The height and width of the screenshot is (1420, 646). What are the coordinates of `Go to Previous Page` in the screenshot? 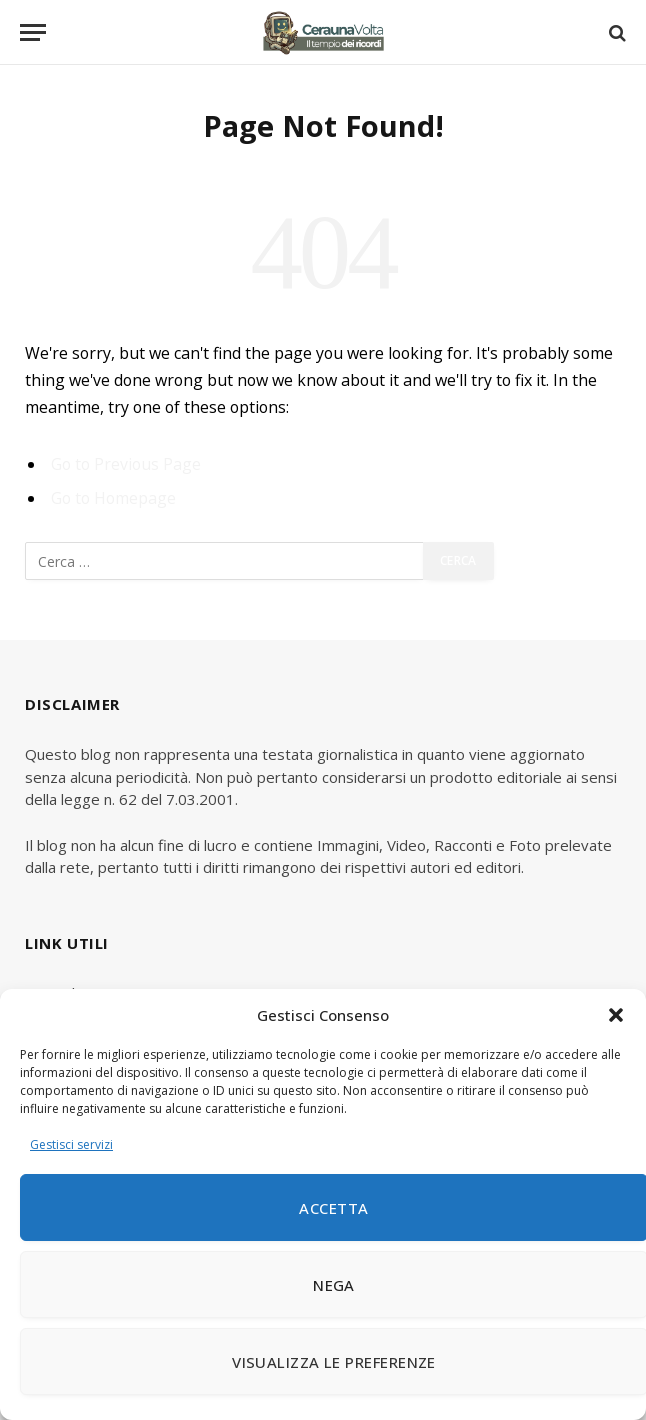 It's located at (126, 464).